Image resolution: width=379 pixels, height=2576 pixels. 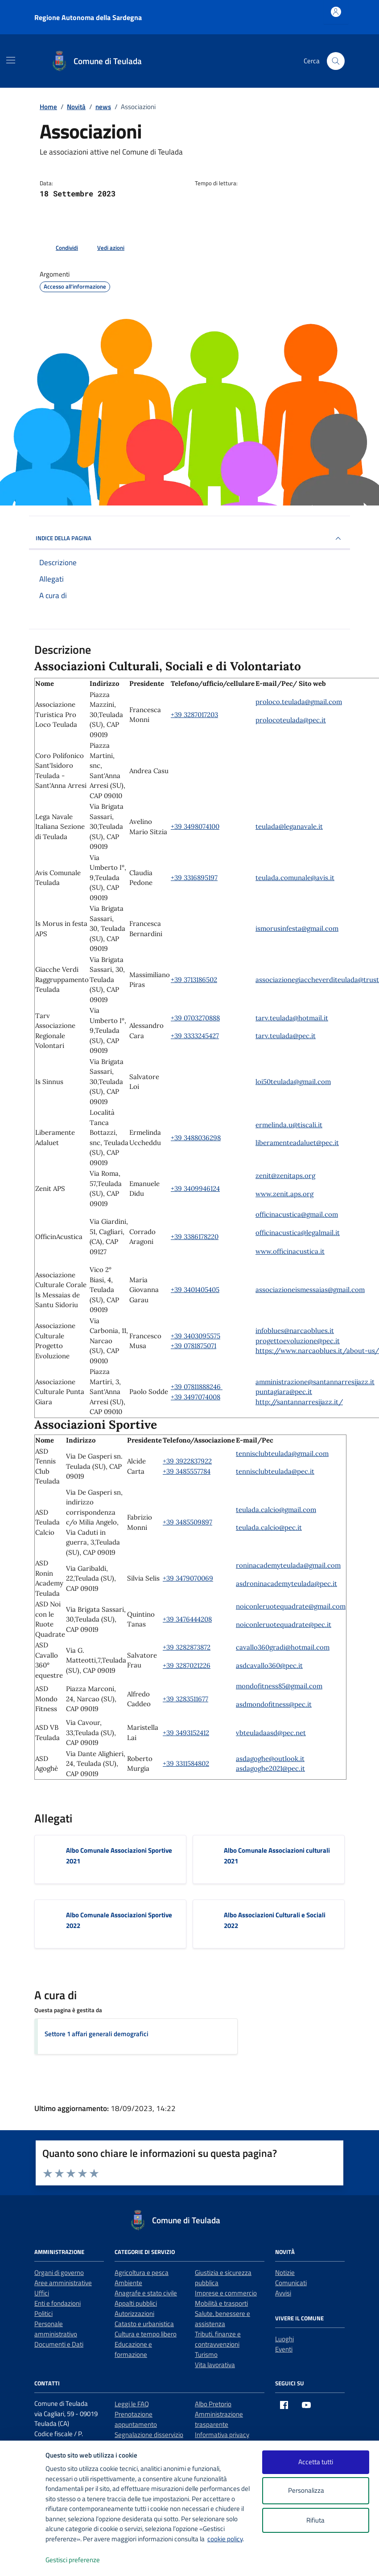 I want to click on Avvisi, so click(x=283, y=2293).